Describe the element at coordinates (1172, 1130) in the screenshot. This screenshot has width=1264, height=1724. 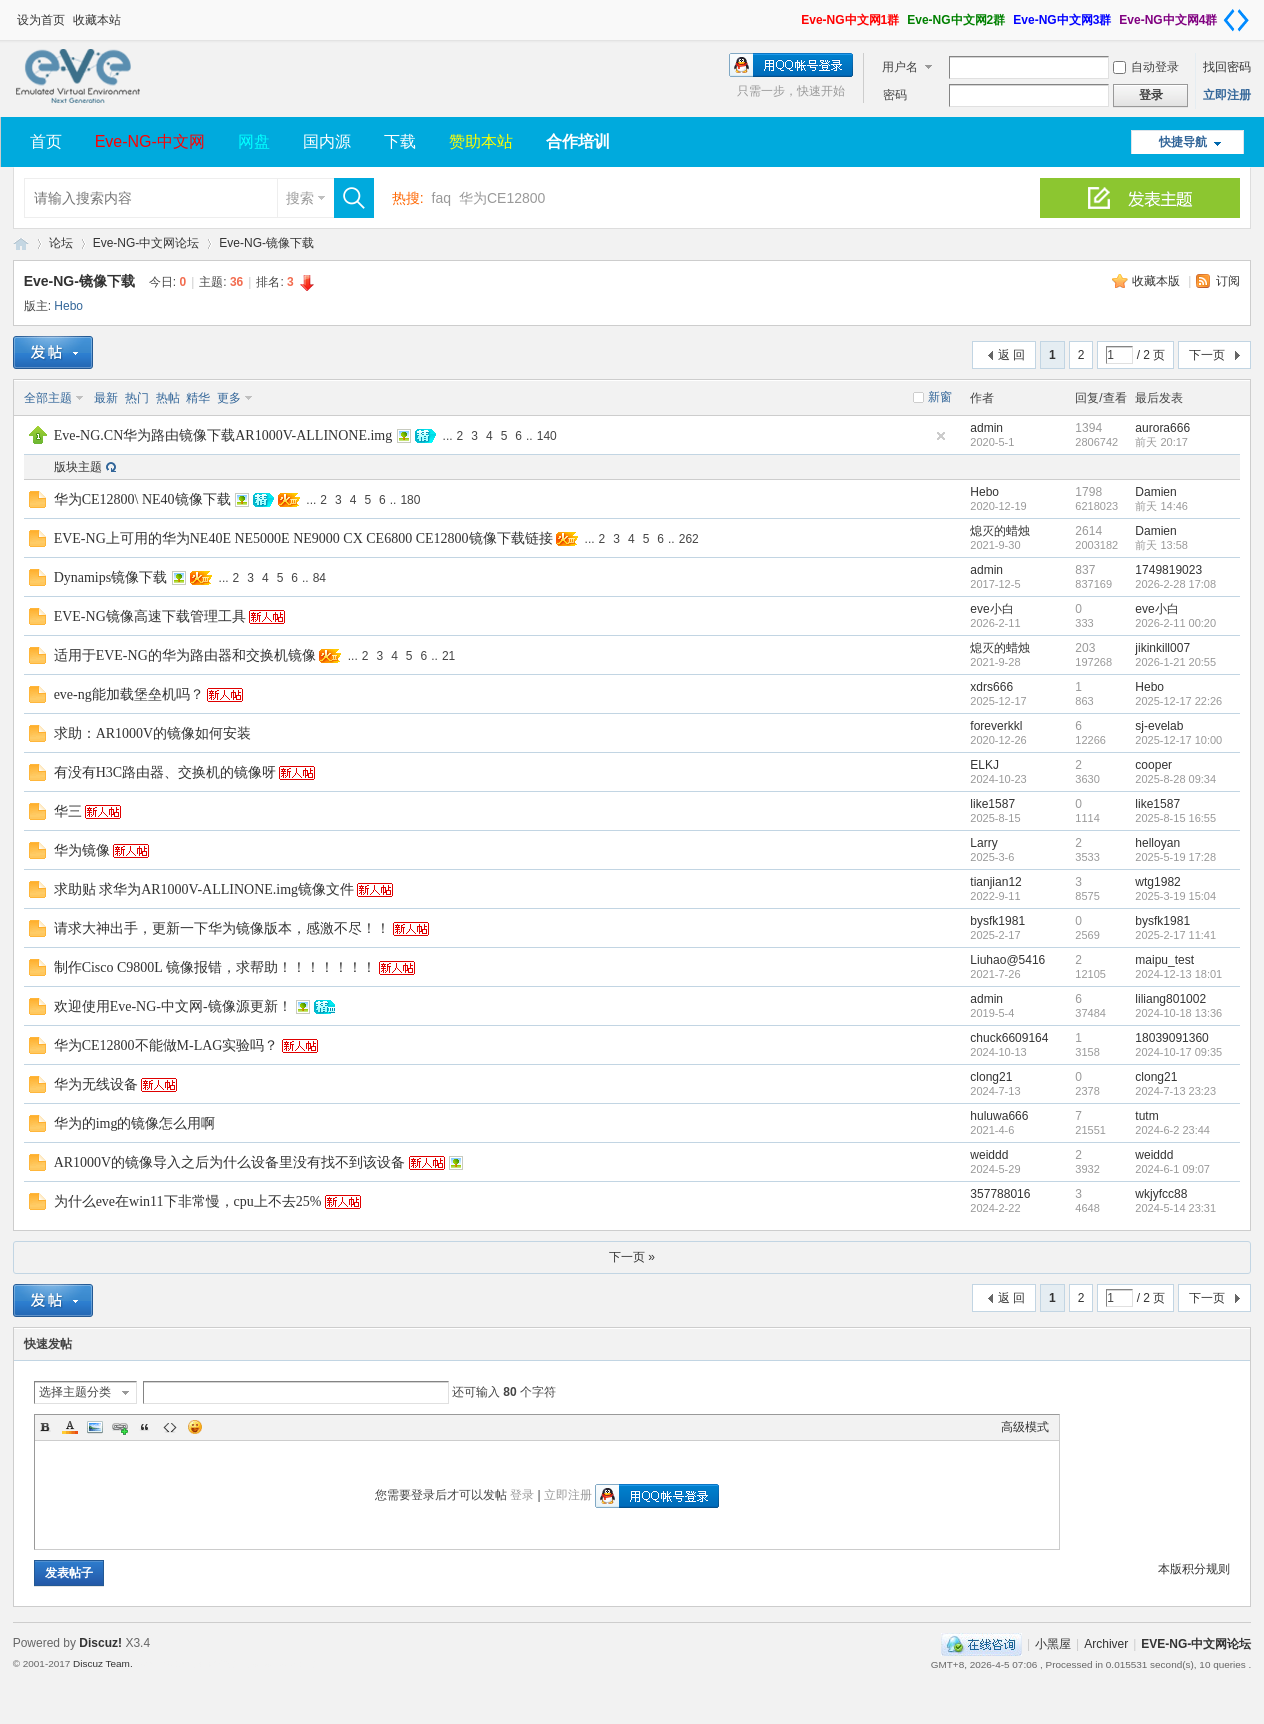
I see `2024-6-2 23:44` at that location.